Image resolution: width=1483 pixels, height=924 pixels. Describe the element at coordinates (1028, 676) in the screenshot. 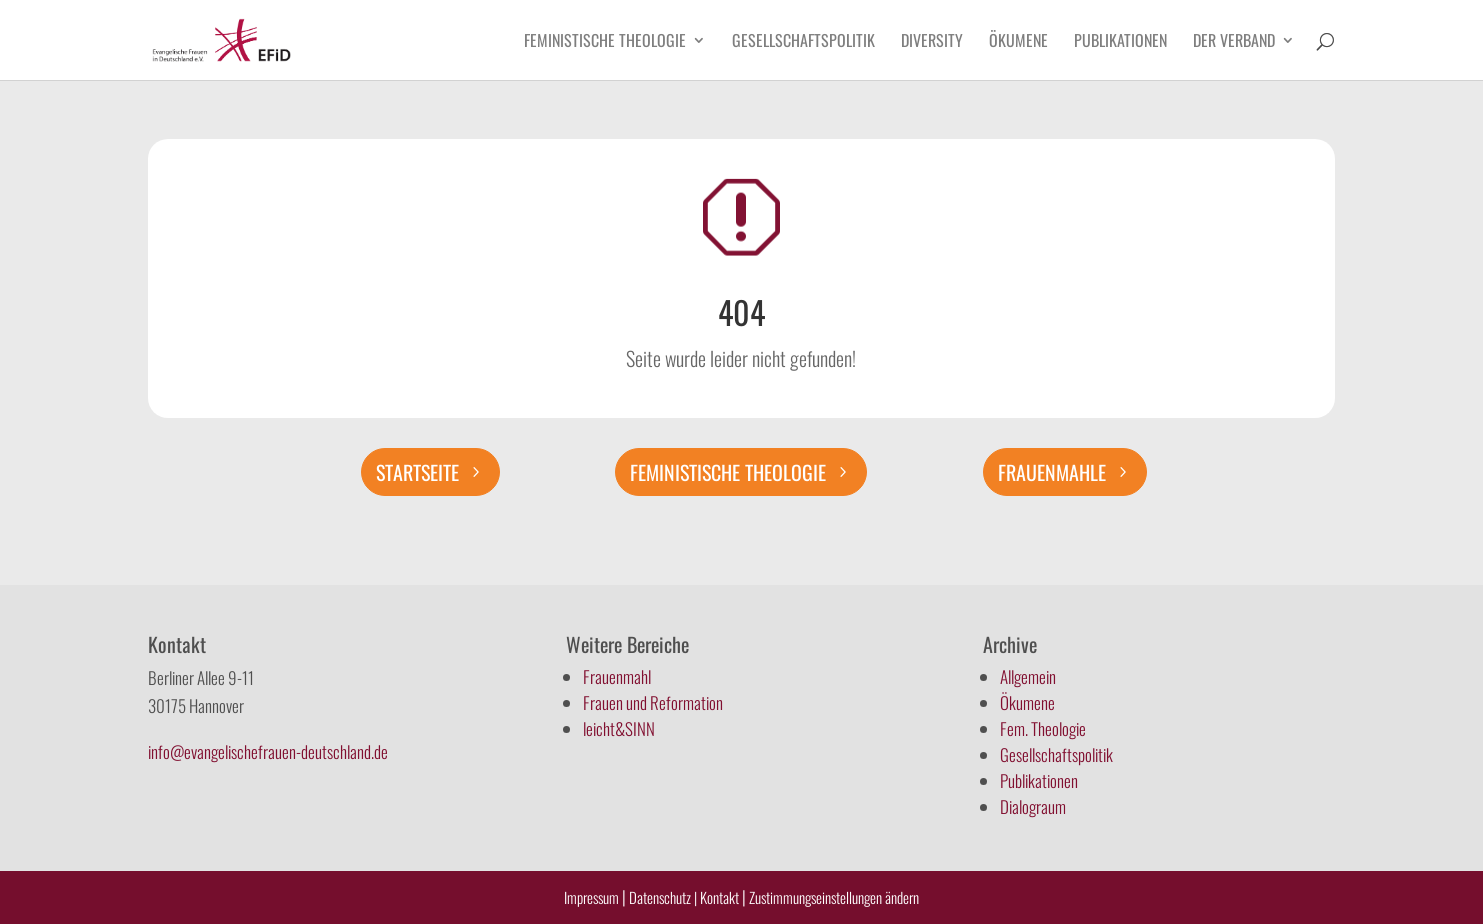

I see `Allgemein` at that location.